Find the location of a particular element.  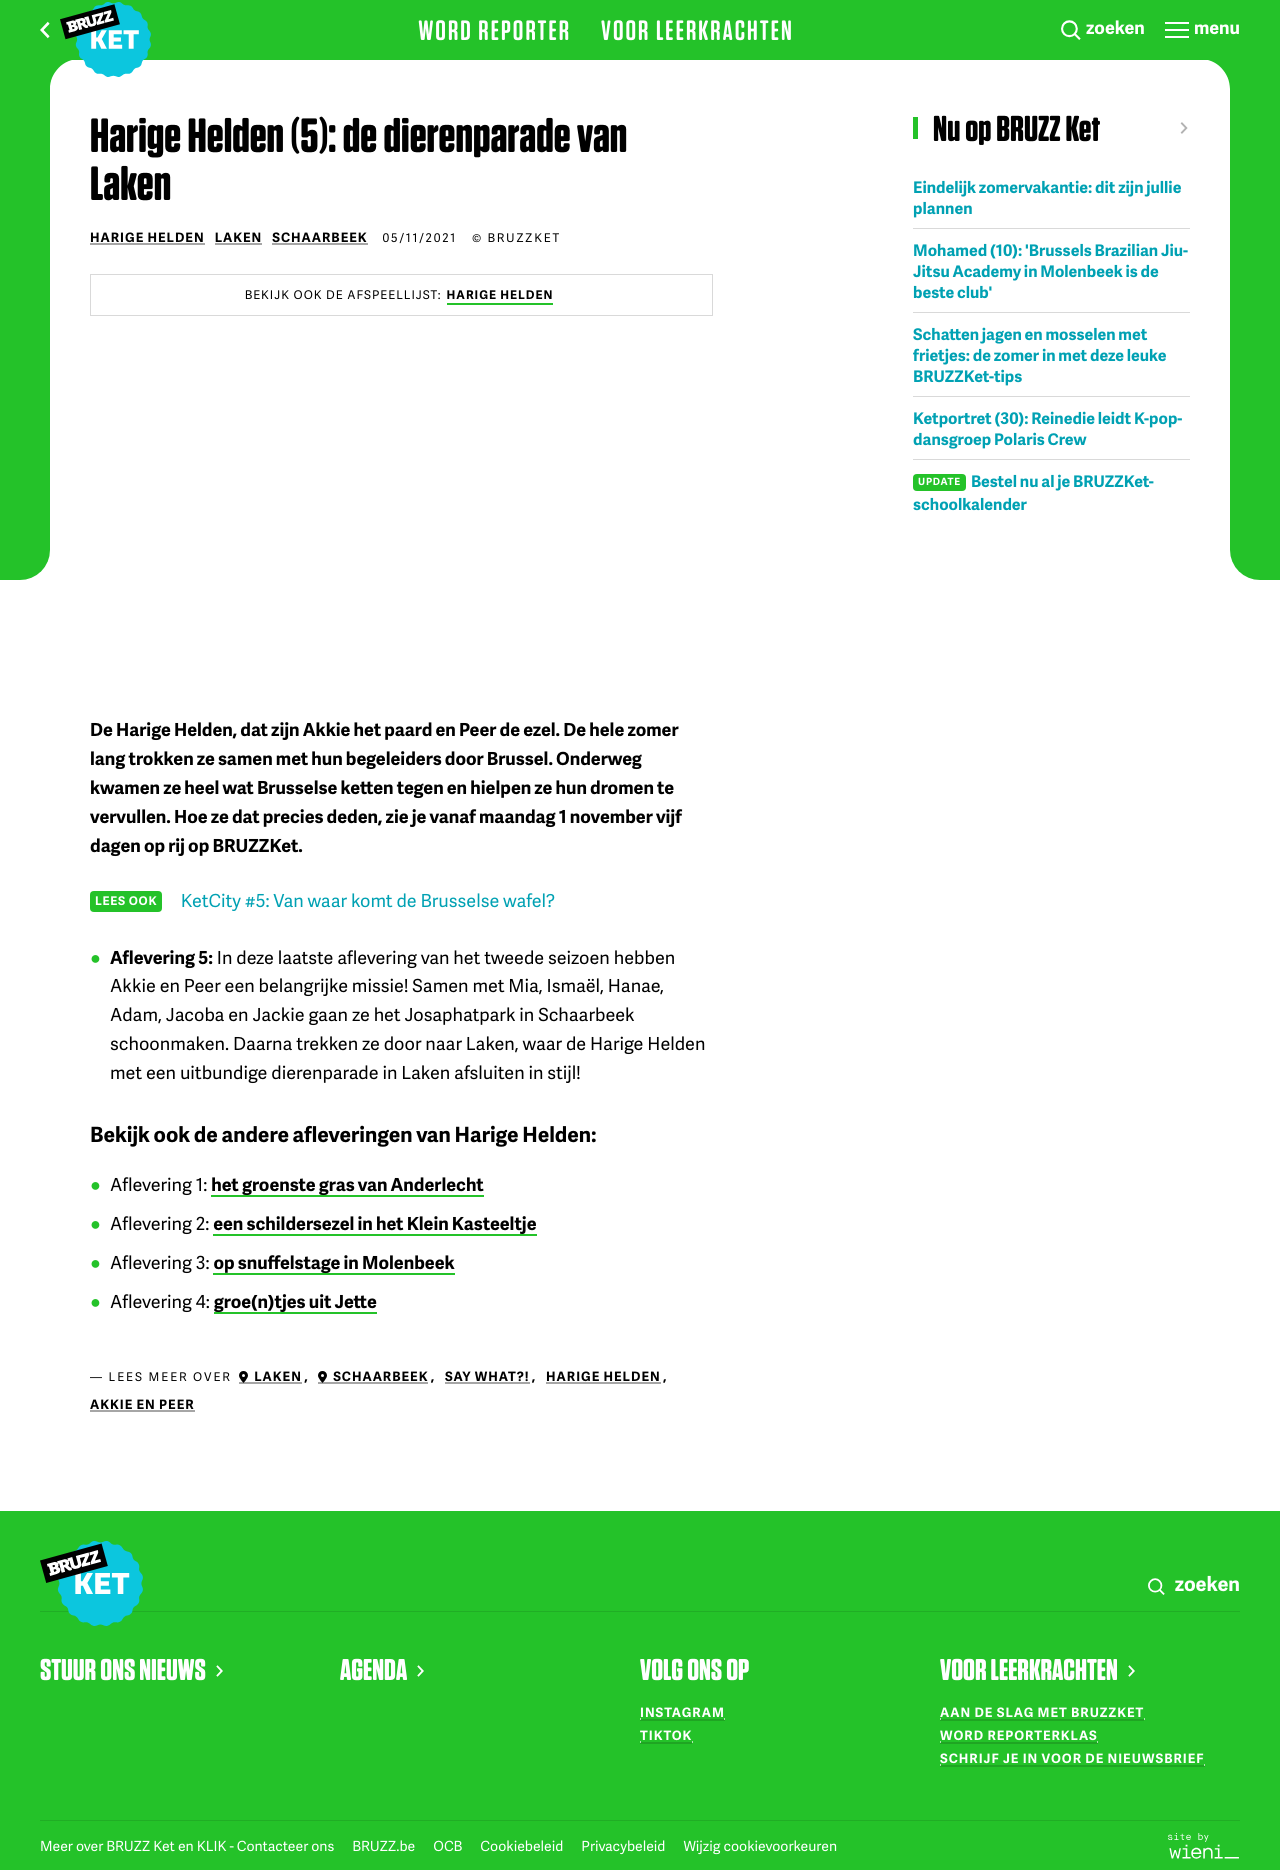

Ketportret (30): Reinedie leidt K-pop-dansgroep Polaris Crew is located at coordinates (1047, 428).